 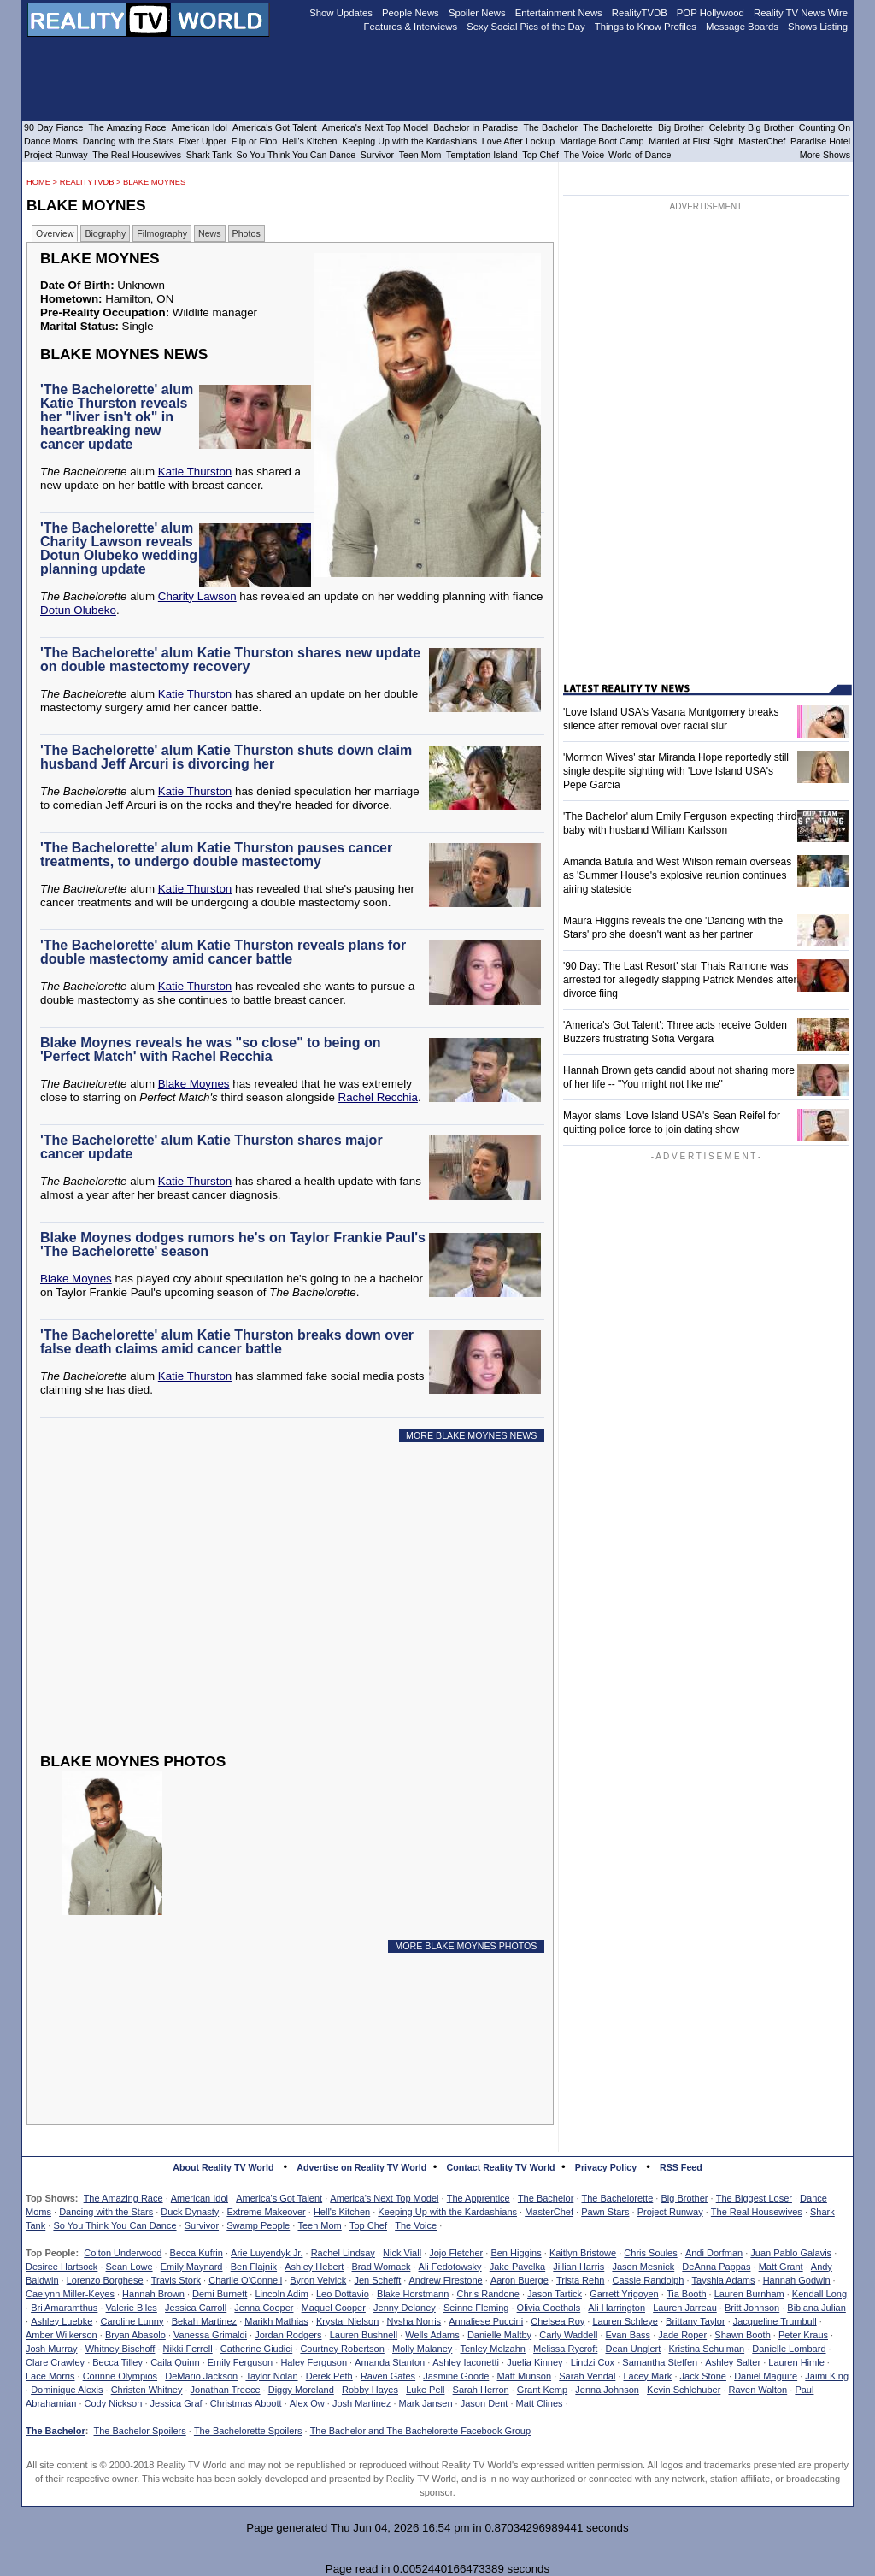 I want to click on Nikki Ferrell, so click(x=188, y=2348).